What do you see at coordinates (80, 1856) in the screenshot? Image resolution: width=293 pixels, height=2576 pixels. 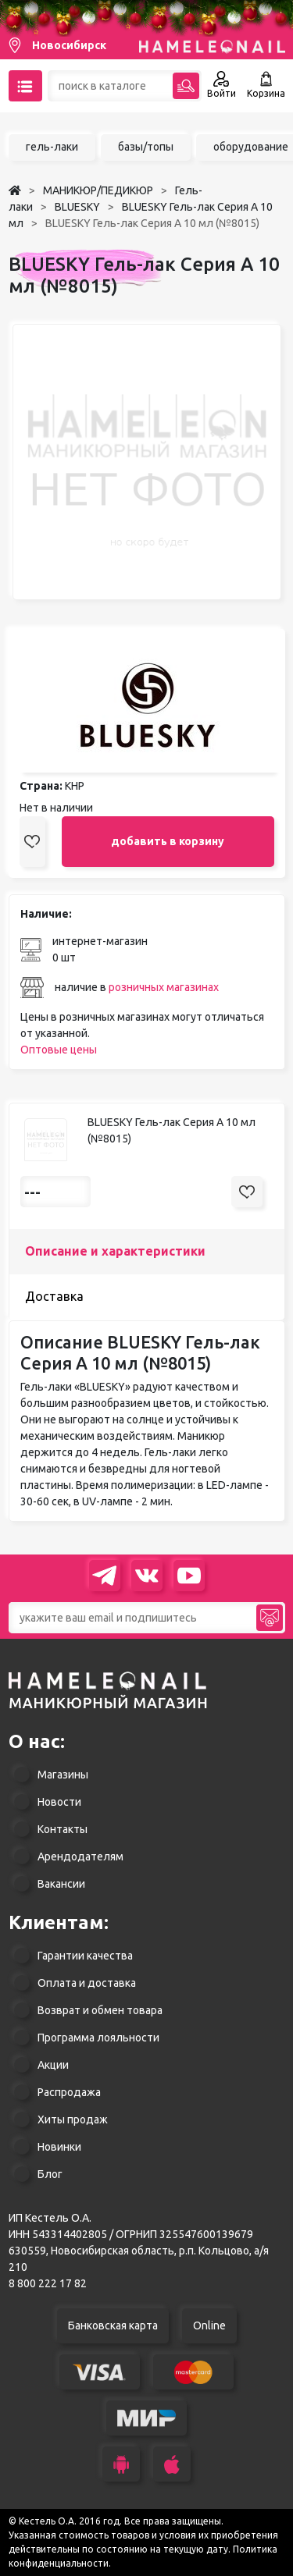 I see `Арендодателям` at bounding box center [80, 1856].